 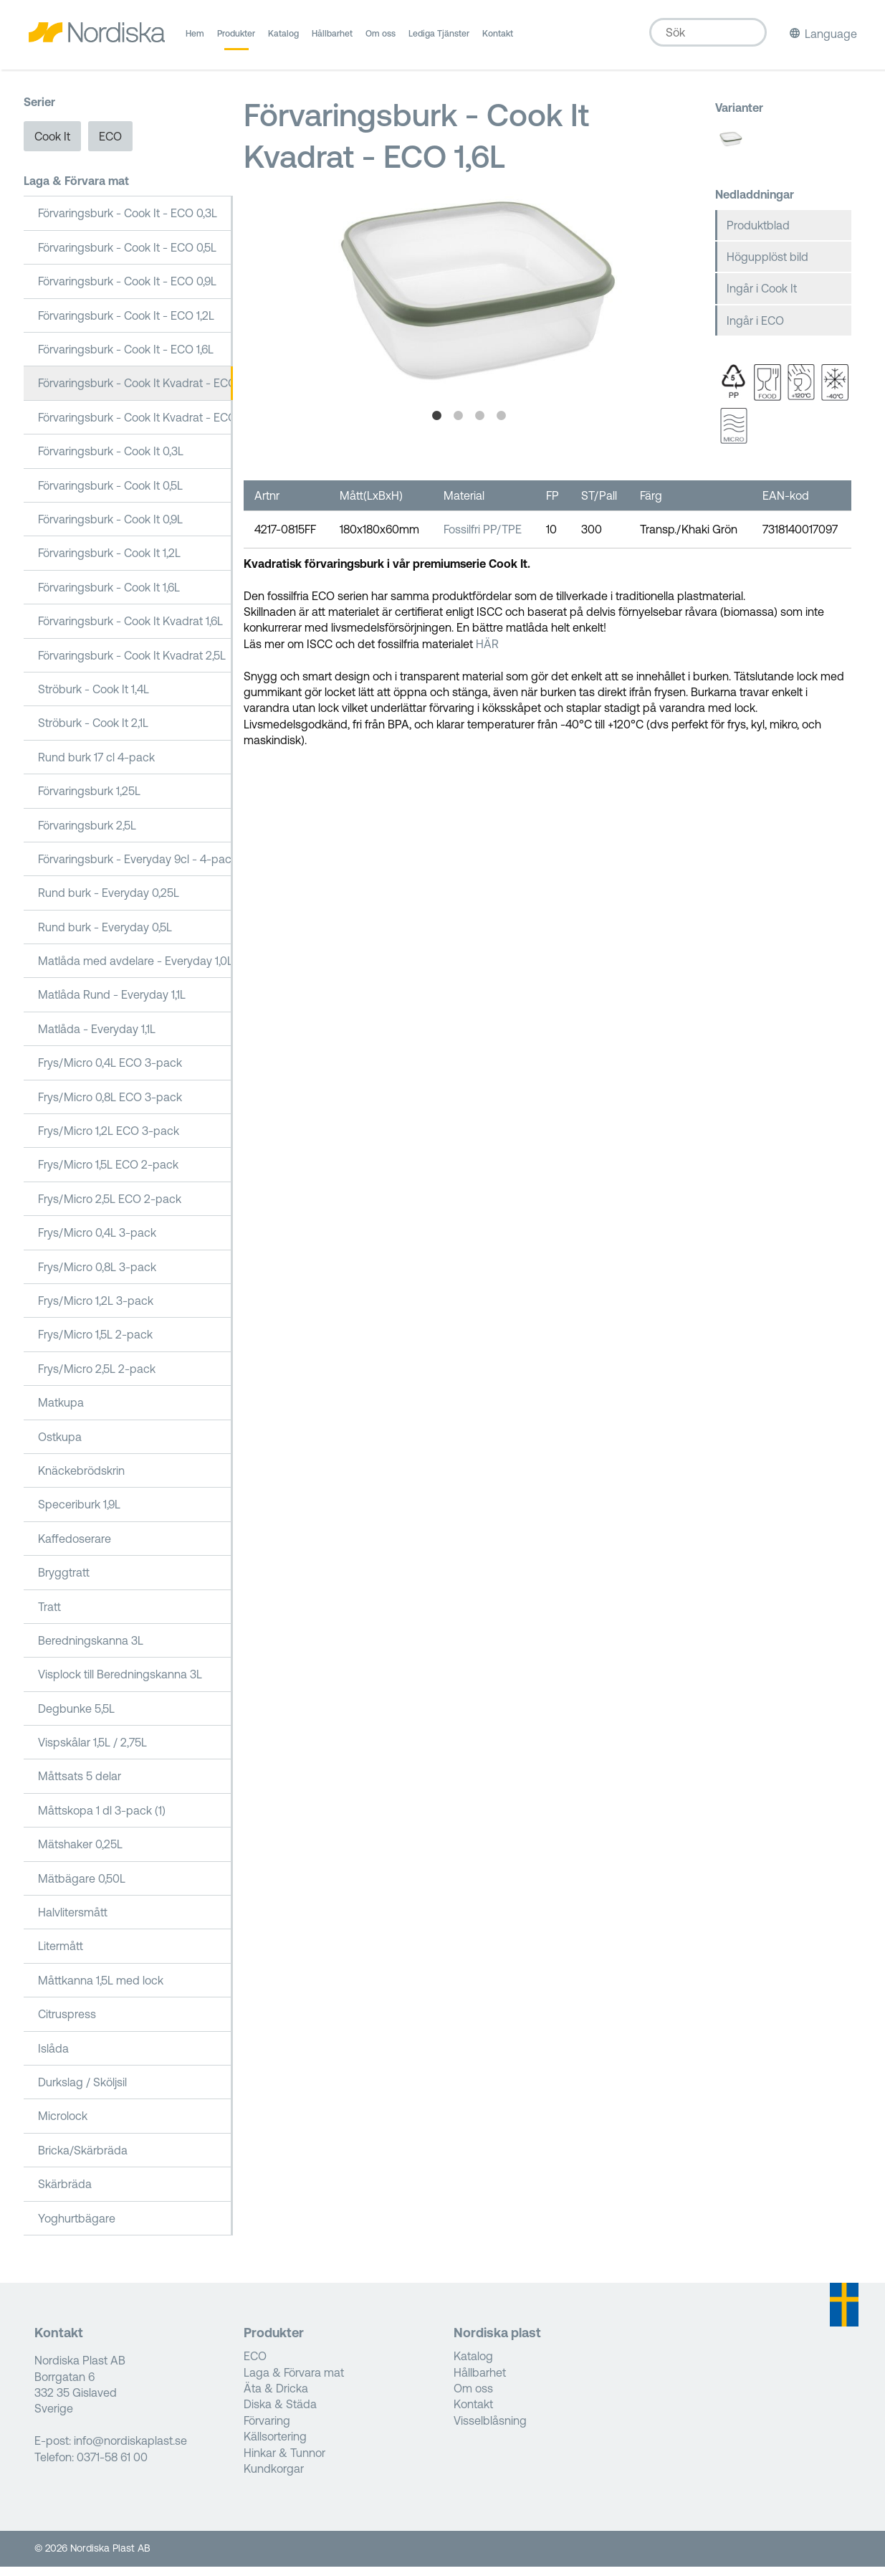 I want to click on Rund burk - Everyday 0,25L, so click(x=108, y=901).